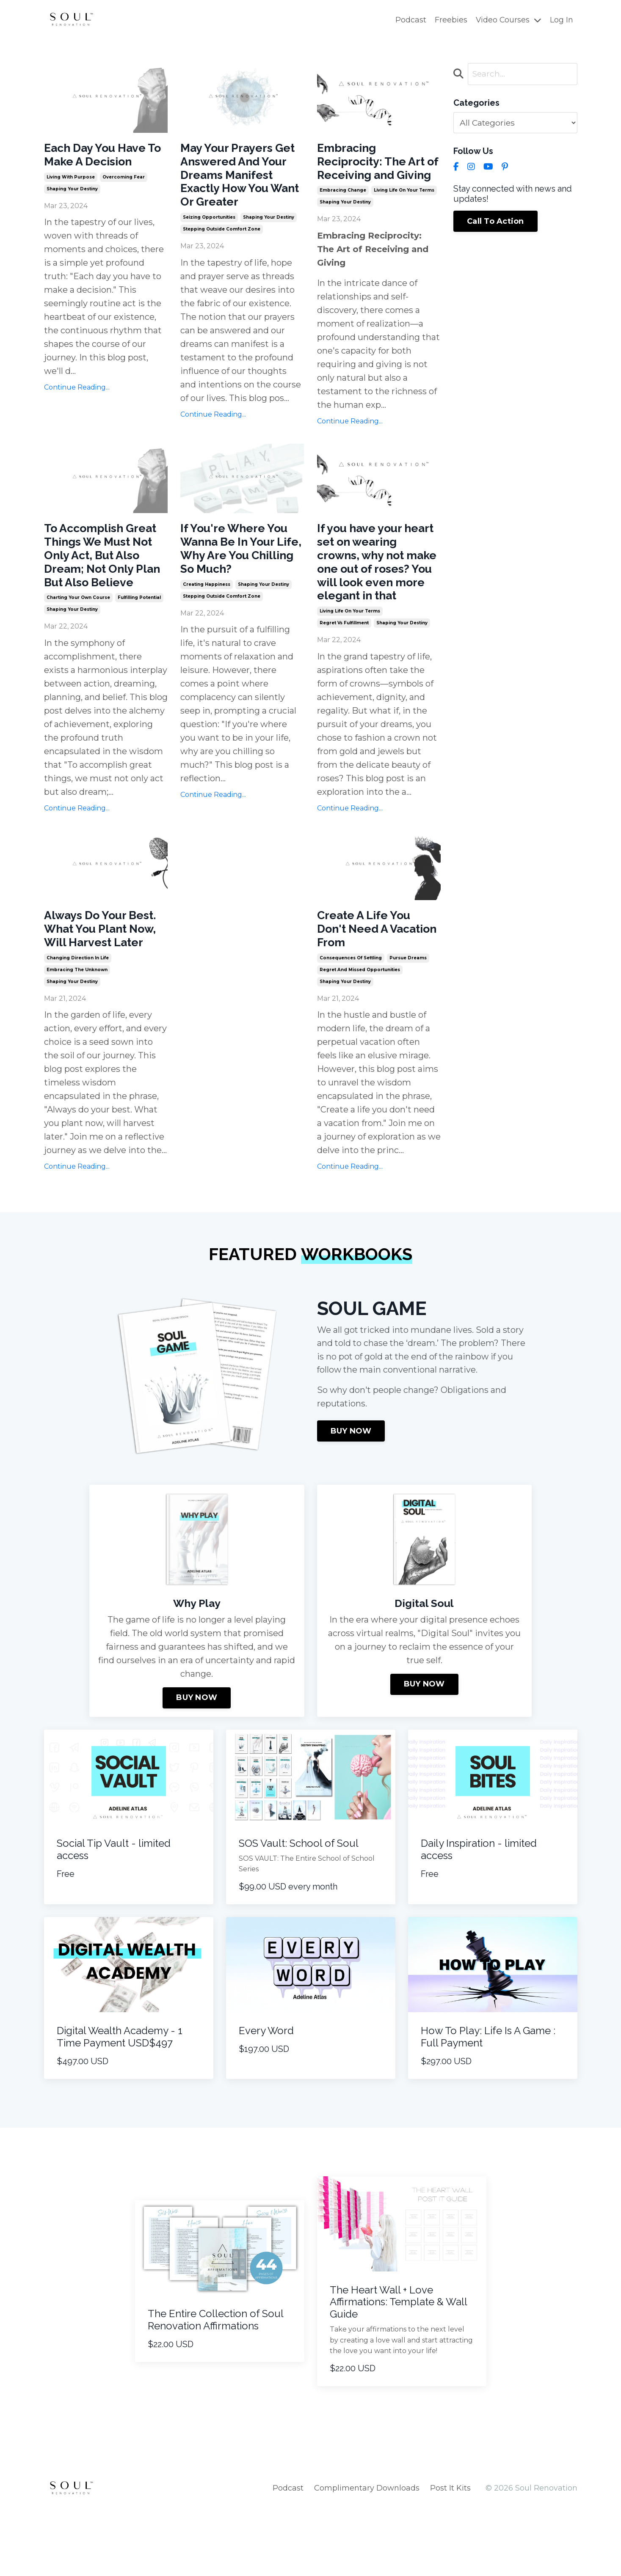 The width and height of the screenshot is (621, 2576). What do you see at coordinates (77, 391) in the screenshot?
I see `Continue Reading...` at bounding box center [77, 391].